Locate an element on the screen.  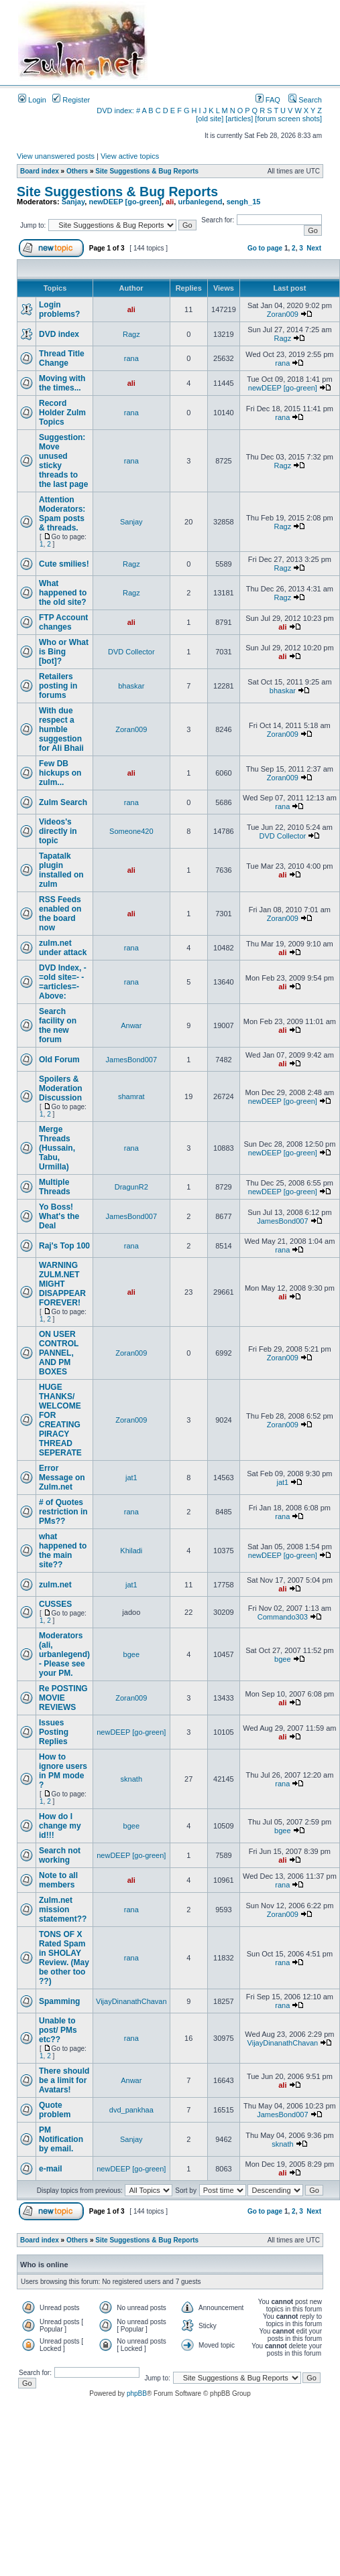
dvd_pankhaa is located at coordinates (131, 2110).